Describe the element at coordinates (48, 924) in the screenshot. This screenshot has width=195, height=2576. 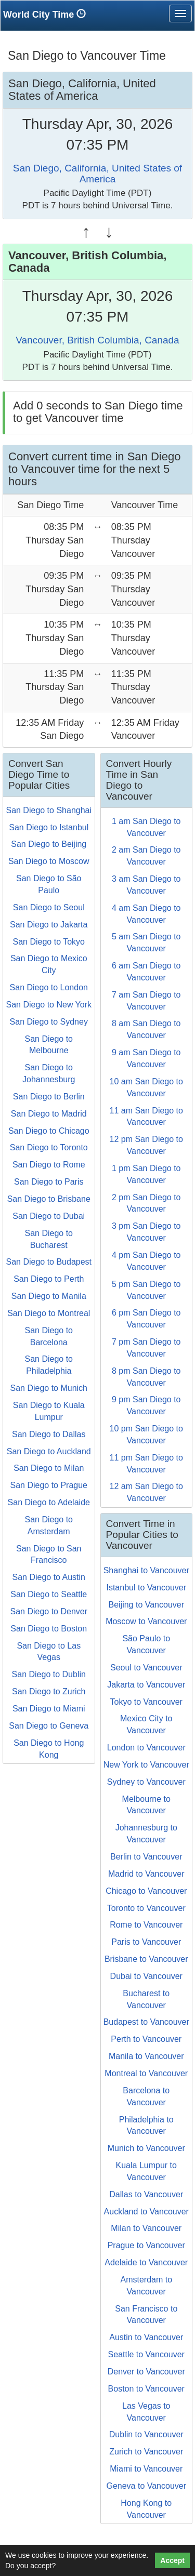
I see `San Diego to Jakarta` at that location.